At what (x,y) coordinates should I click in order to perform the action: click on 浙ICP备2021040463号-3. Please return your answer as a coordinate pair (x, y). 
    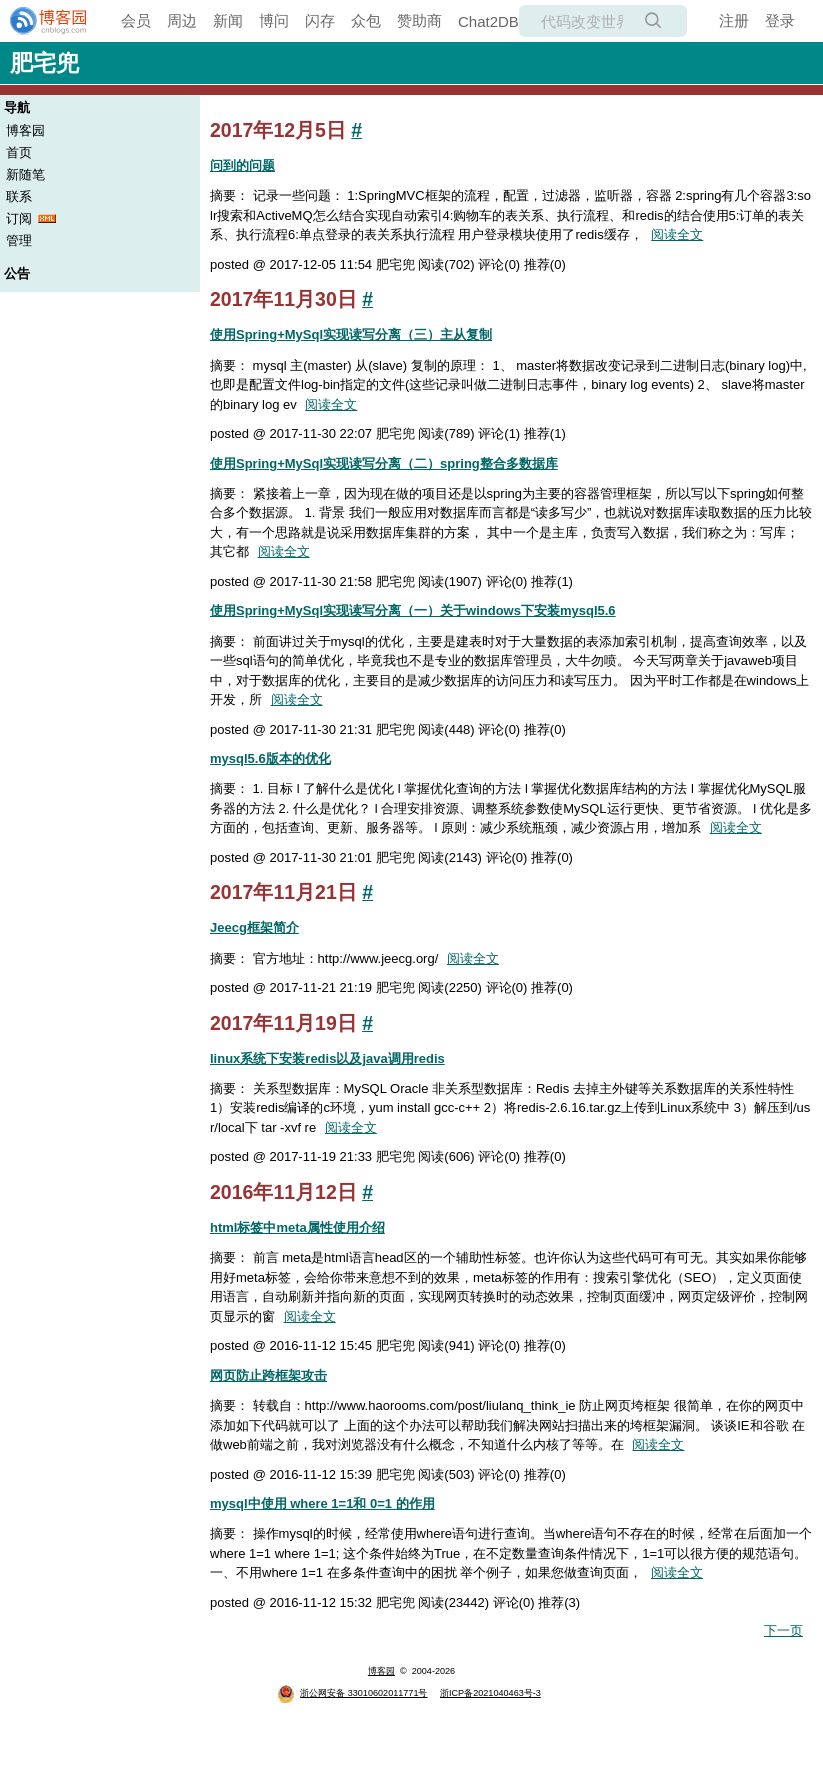
    Looking at the image, I should click on (490, 1693).